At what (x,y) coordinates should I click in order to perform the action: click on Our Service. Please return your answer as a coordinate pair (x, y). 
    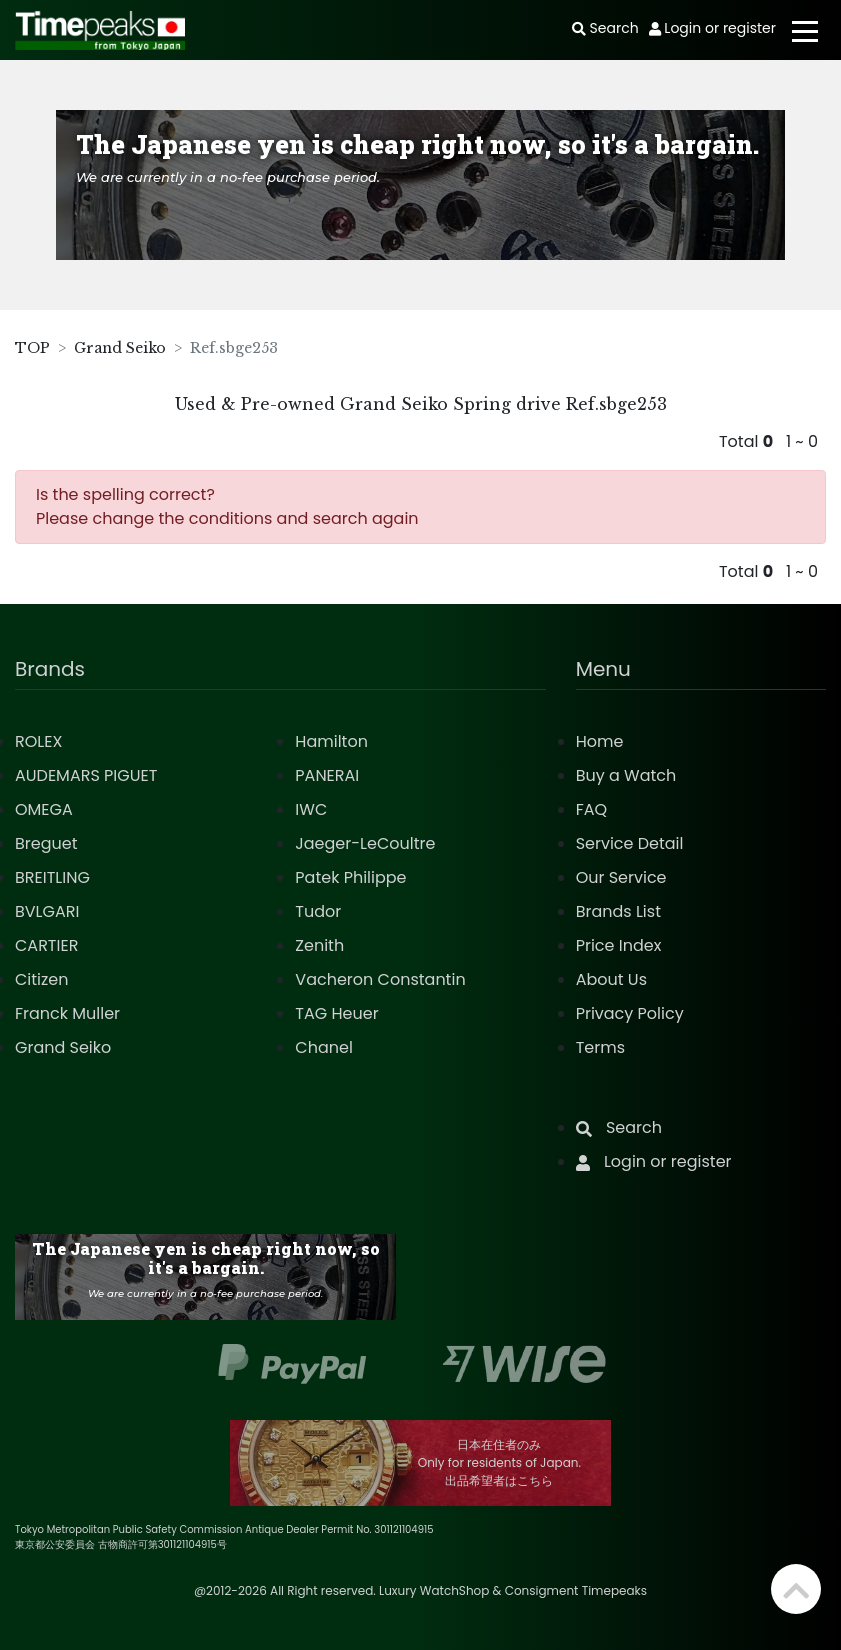
    Looking at the image, I should click on (621, 877).